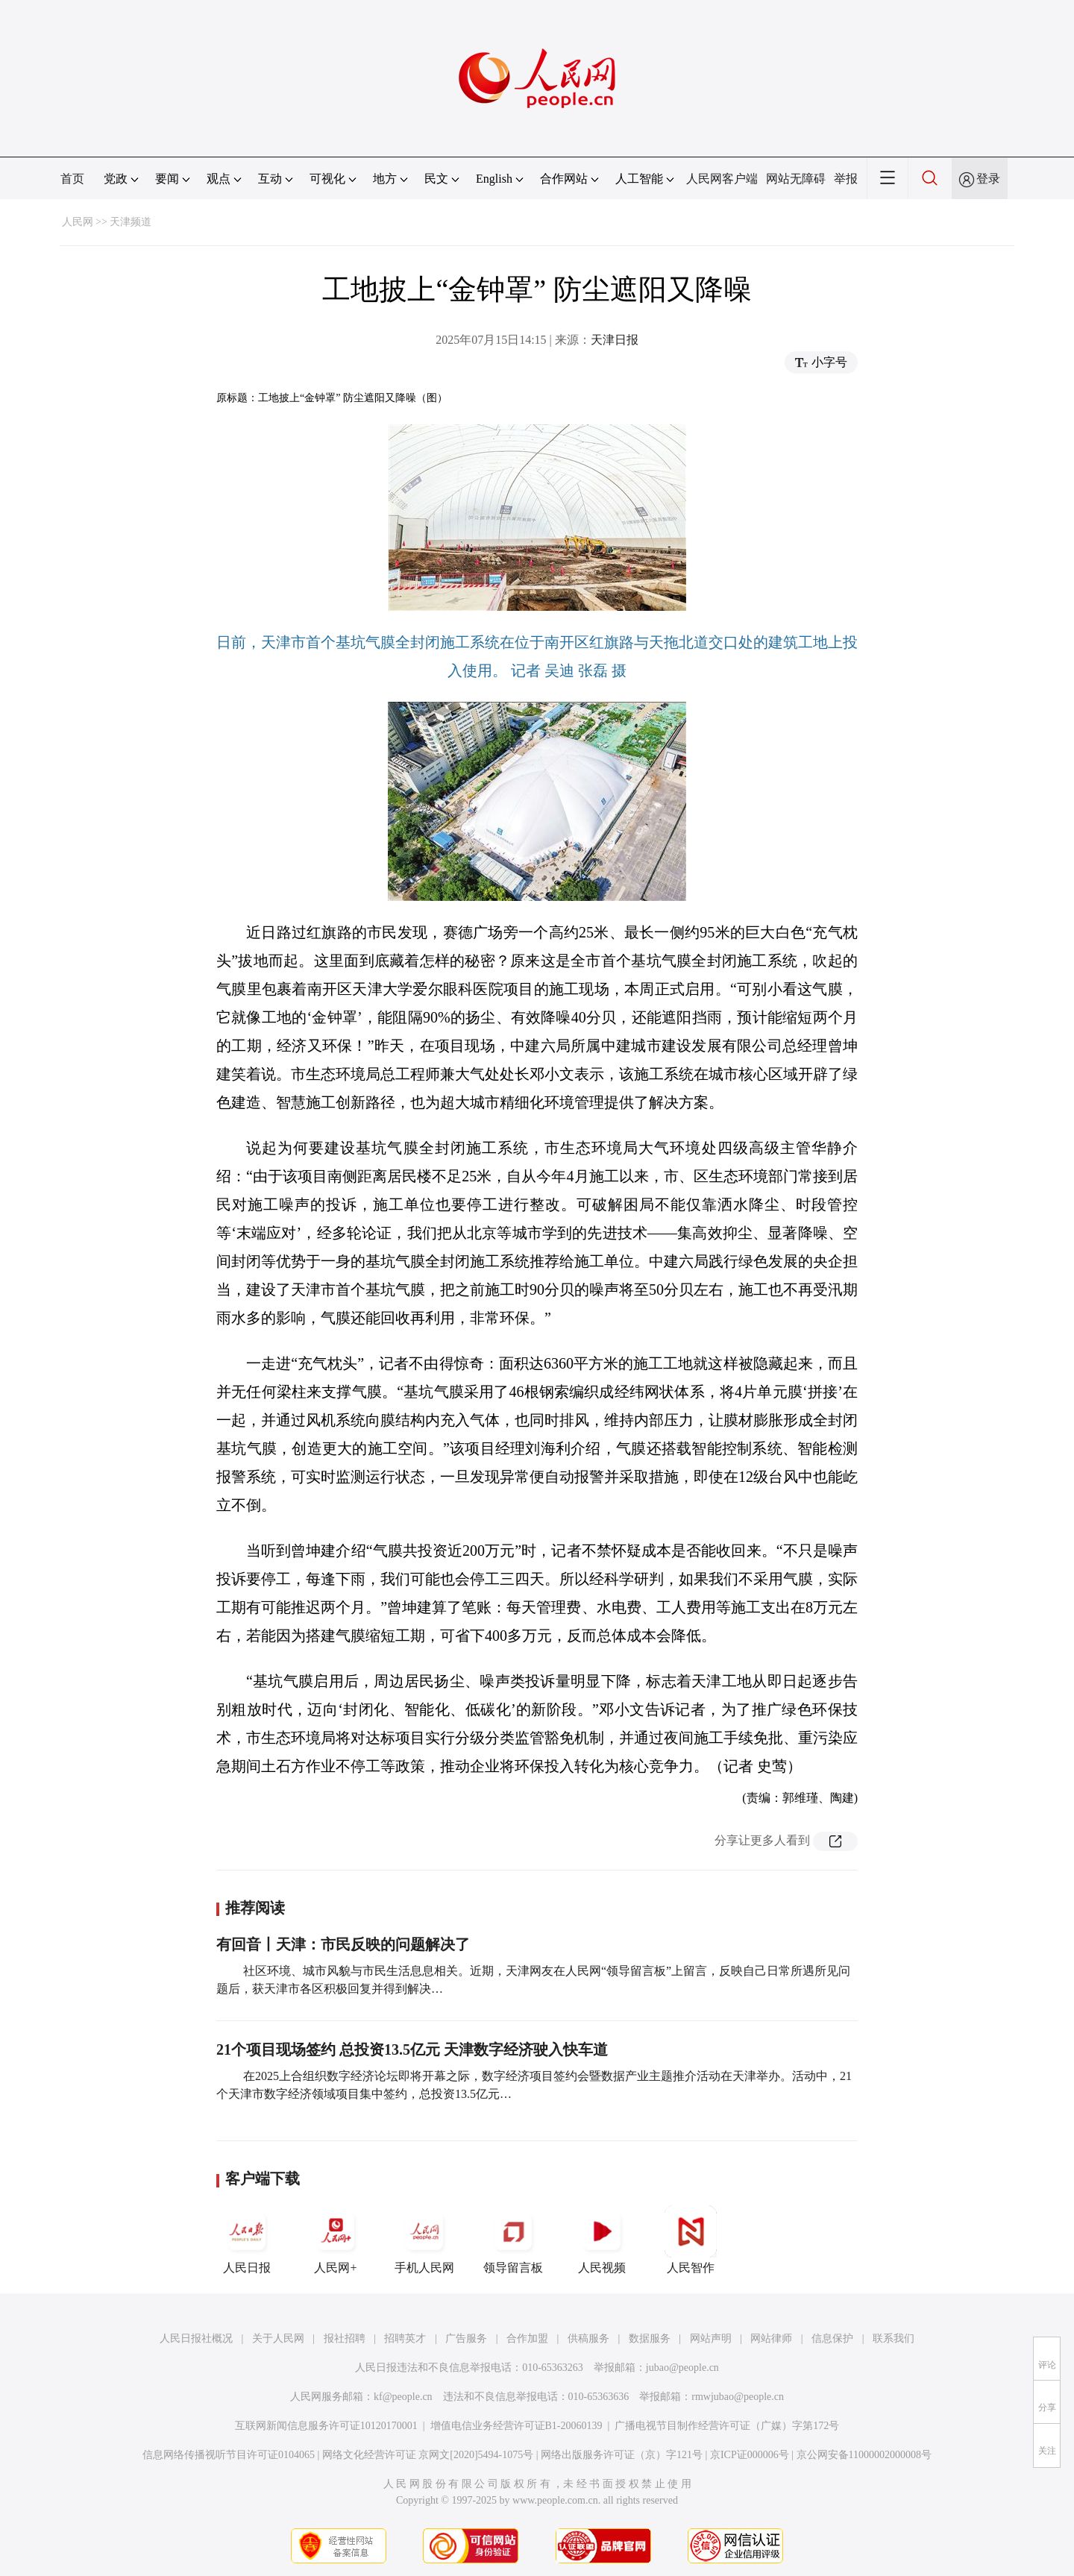  What do you see at coordinates (864, 2454) in the screenshot?
I see `京公网安备11000002000008号` at bounding box center [864, 2454].